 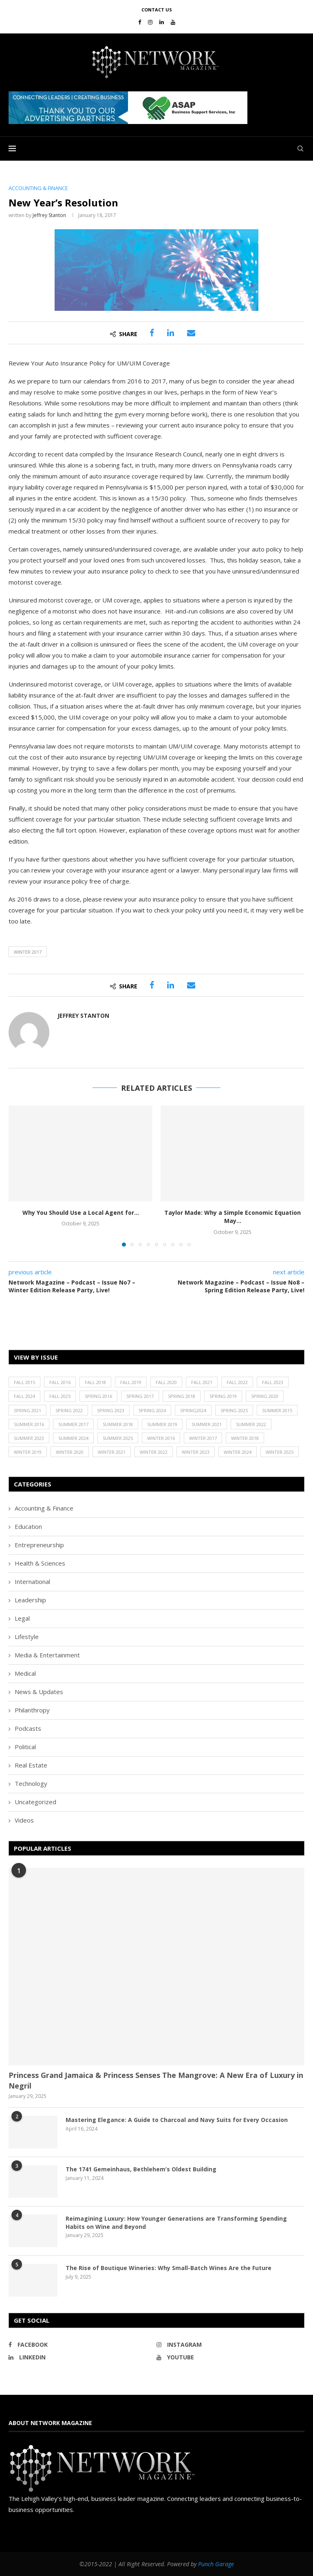 What do you see at coordinates (176, 2222) in the screenshot?
I see `Reimagining Luxury: How Younger Generations are Transforming Spending Habits on Wine and Beyond` at bounding box center [176, 2222].